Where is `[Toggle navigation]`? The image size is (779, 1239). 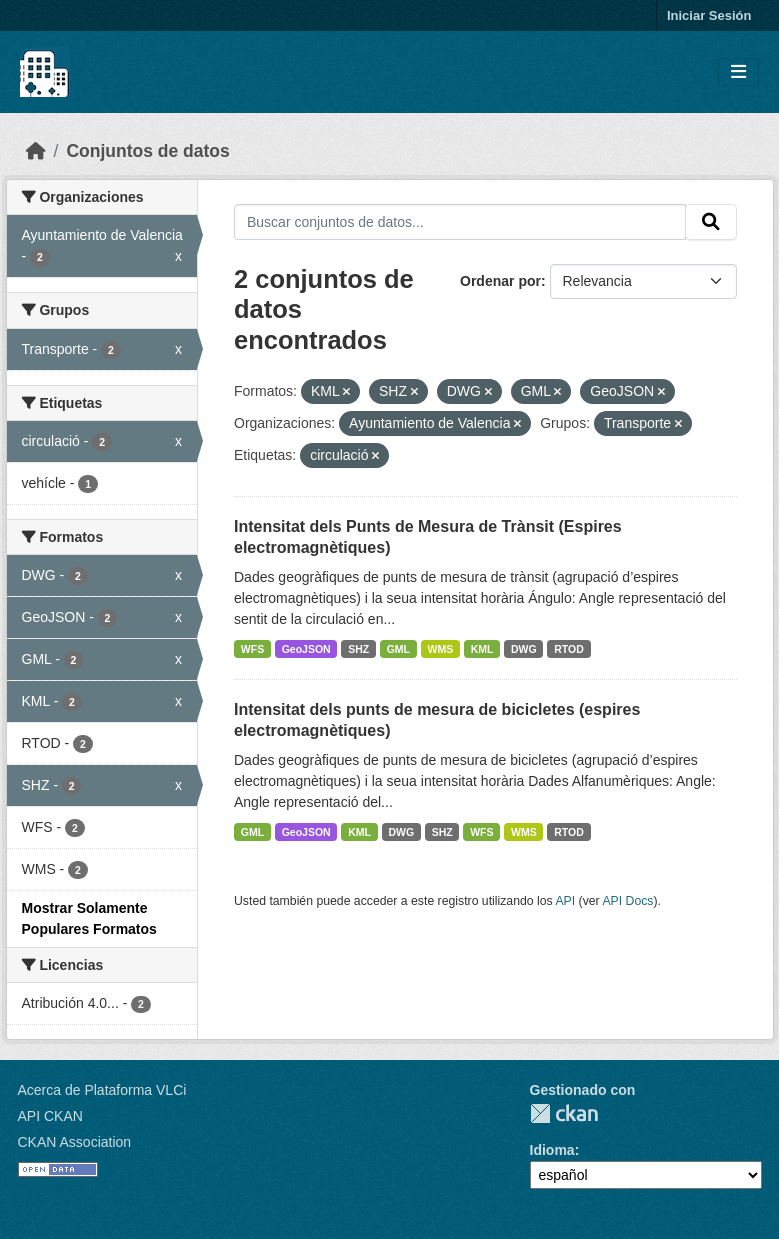 [Toggle navigation] is located at coordinates (738, 72).